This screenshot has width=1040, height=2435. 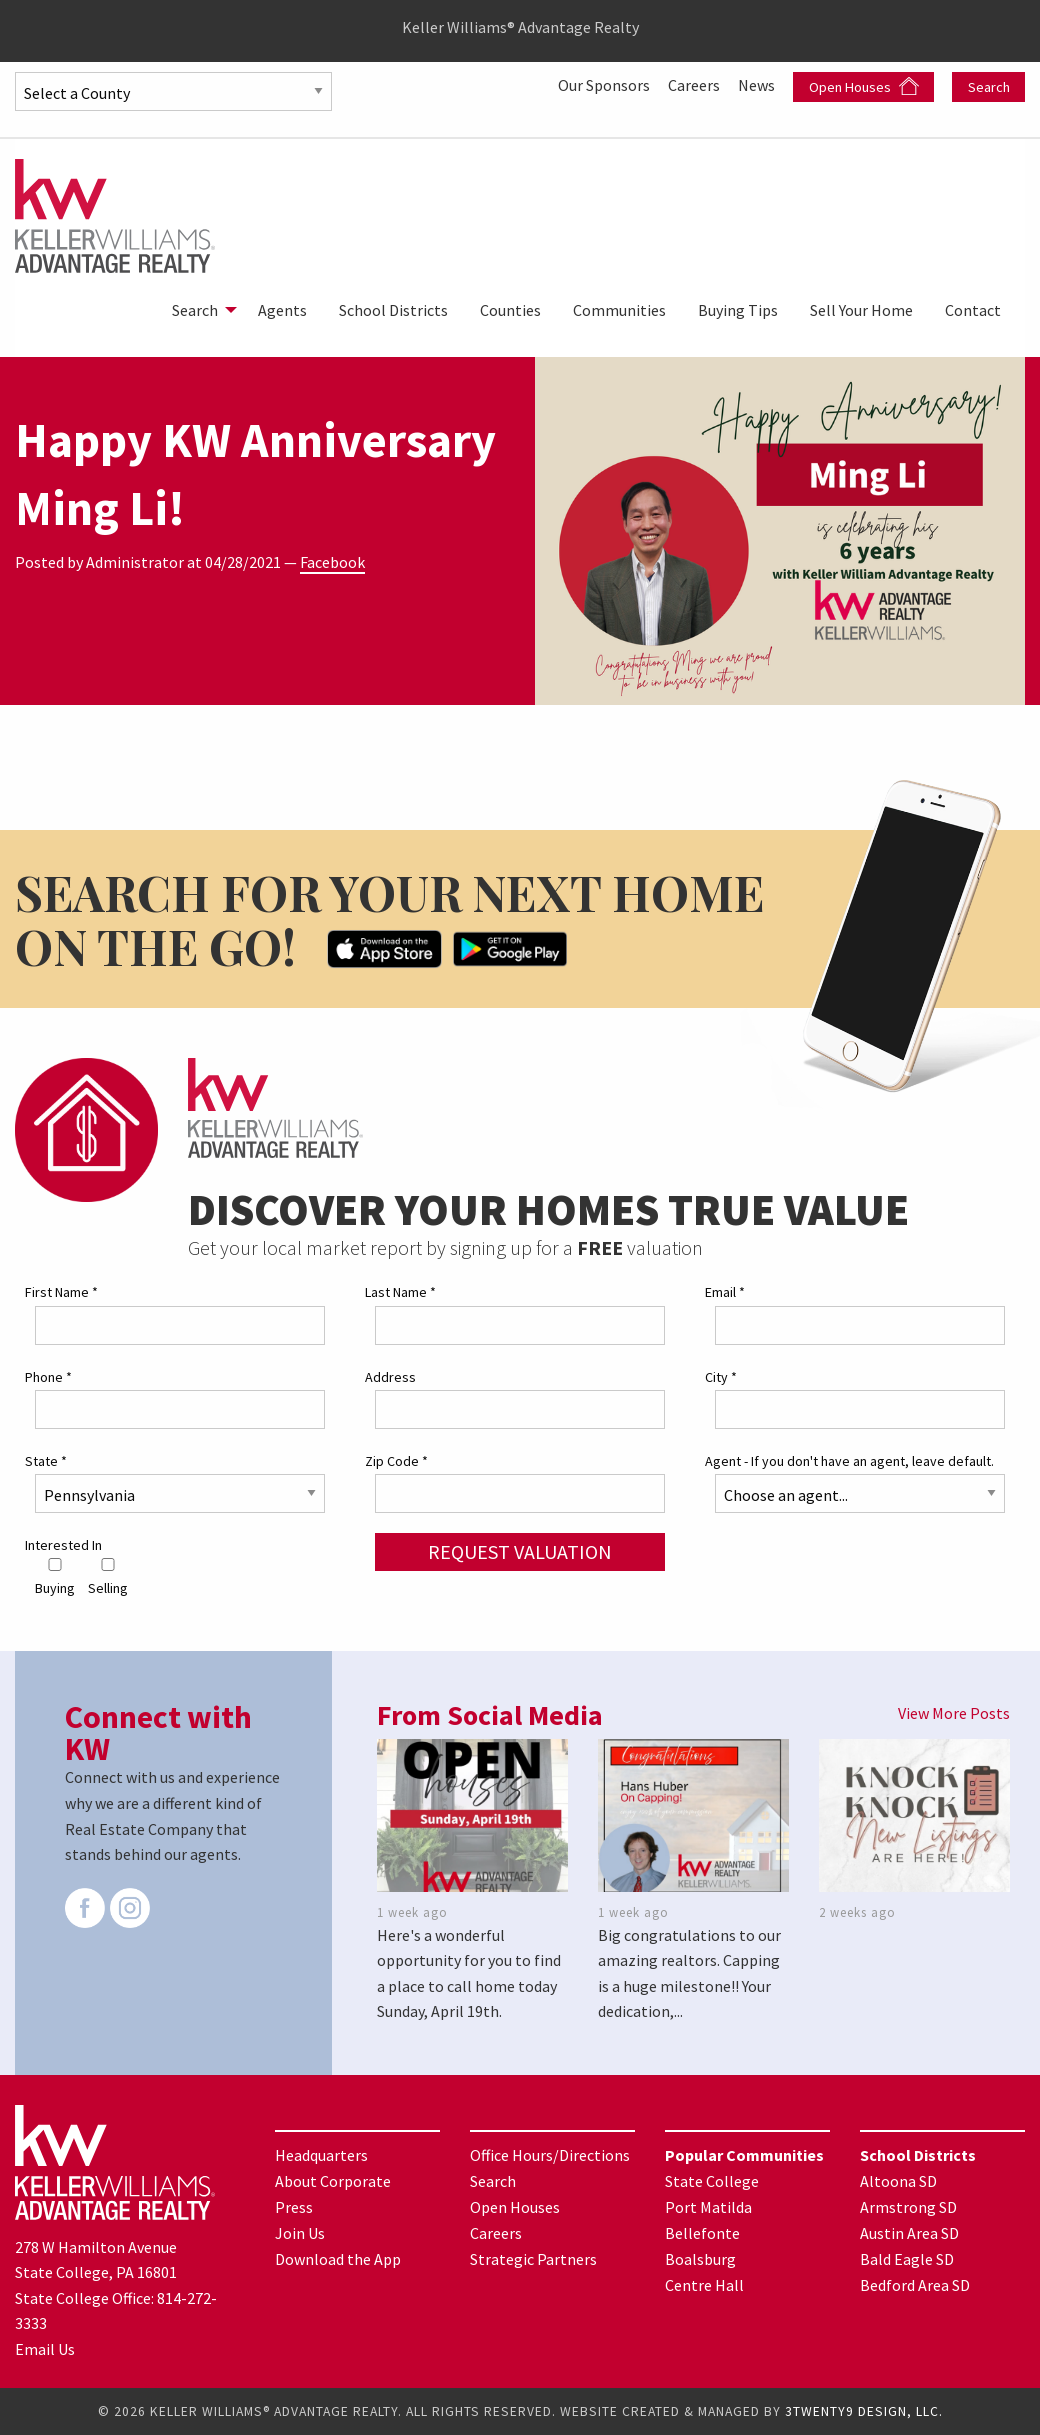 I want to click on Armstrong SD, so click(x=908, y=2207).